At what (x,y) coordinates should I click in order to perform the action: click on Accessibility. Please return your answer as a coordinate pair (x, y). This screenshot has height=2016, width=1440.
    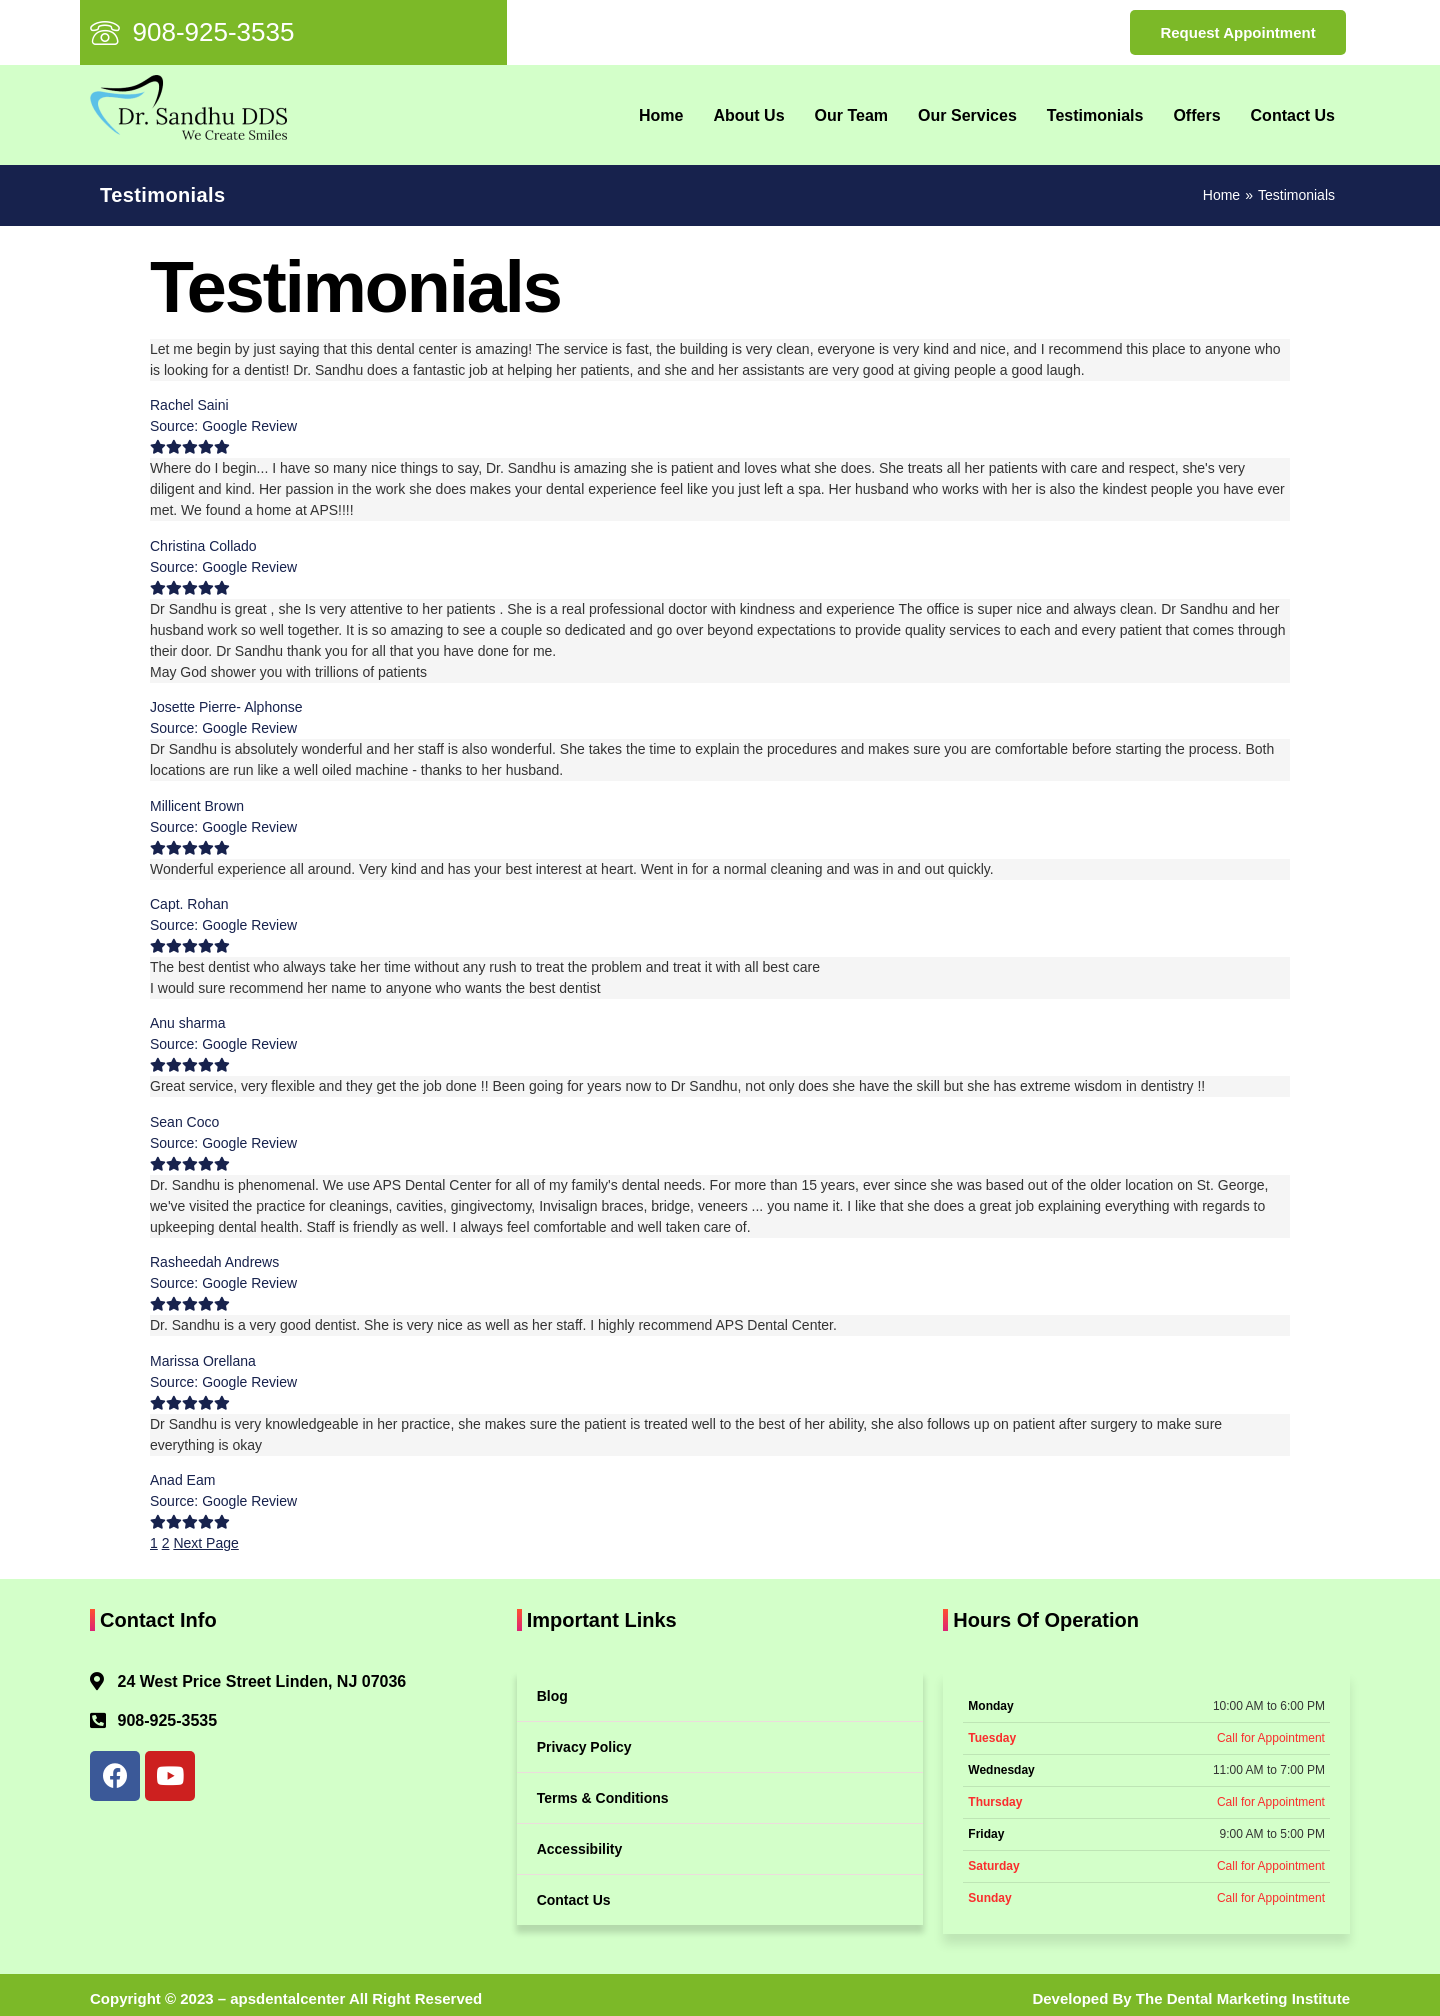
    Looking at the image, I should click on (580, 1849).